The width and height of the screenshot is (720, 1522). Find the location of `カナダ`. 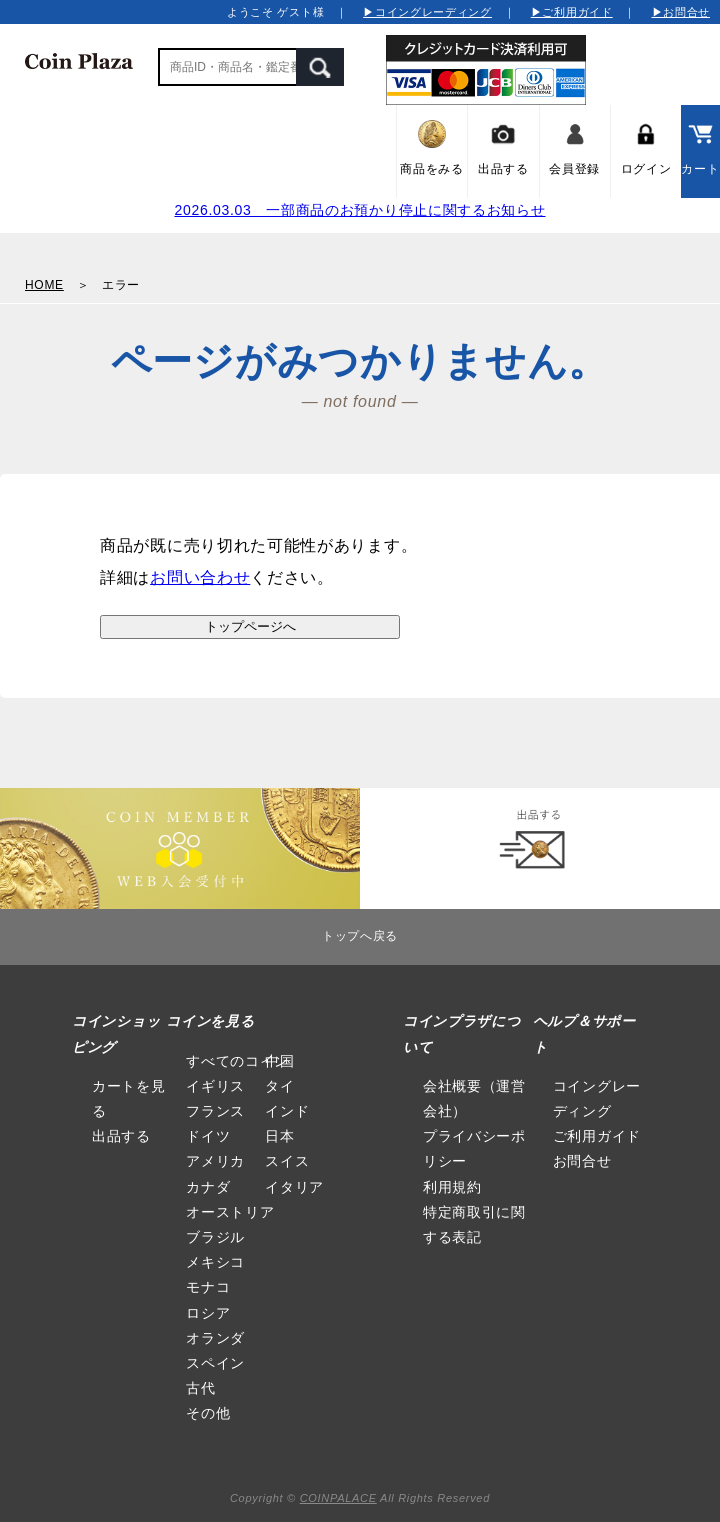

カナダ is located at coordinates (208, 1187).